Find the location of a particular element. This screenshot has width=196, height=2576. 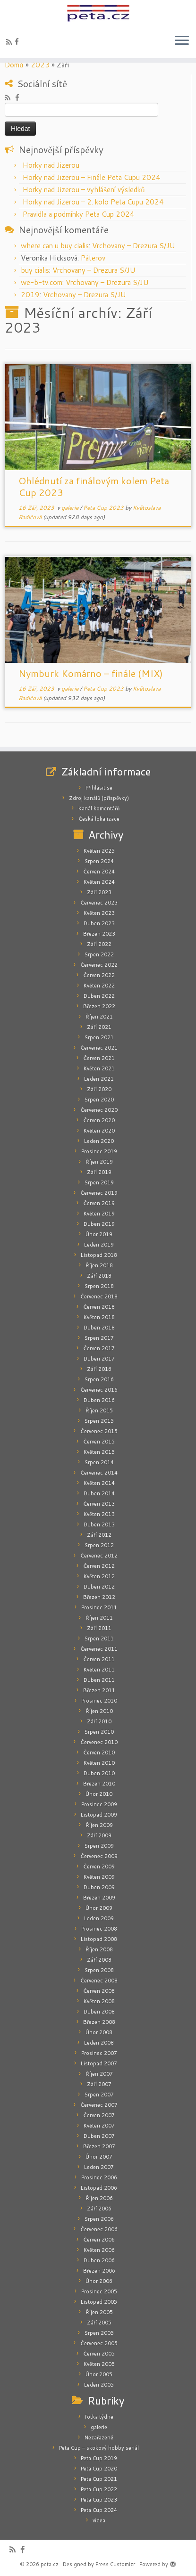

Leden 2005 is located at coordinates (99, 2385).